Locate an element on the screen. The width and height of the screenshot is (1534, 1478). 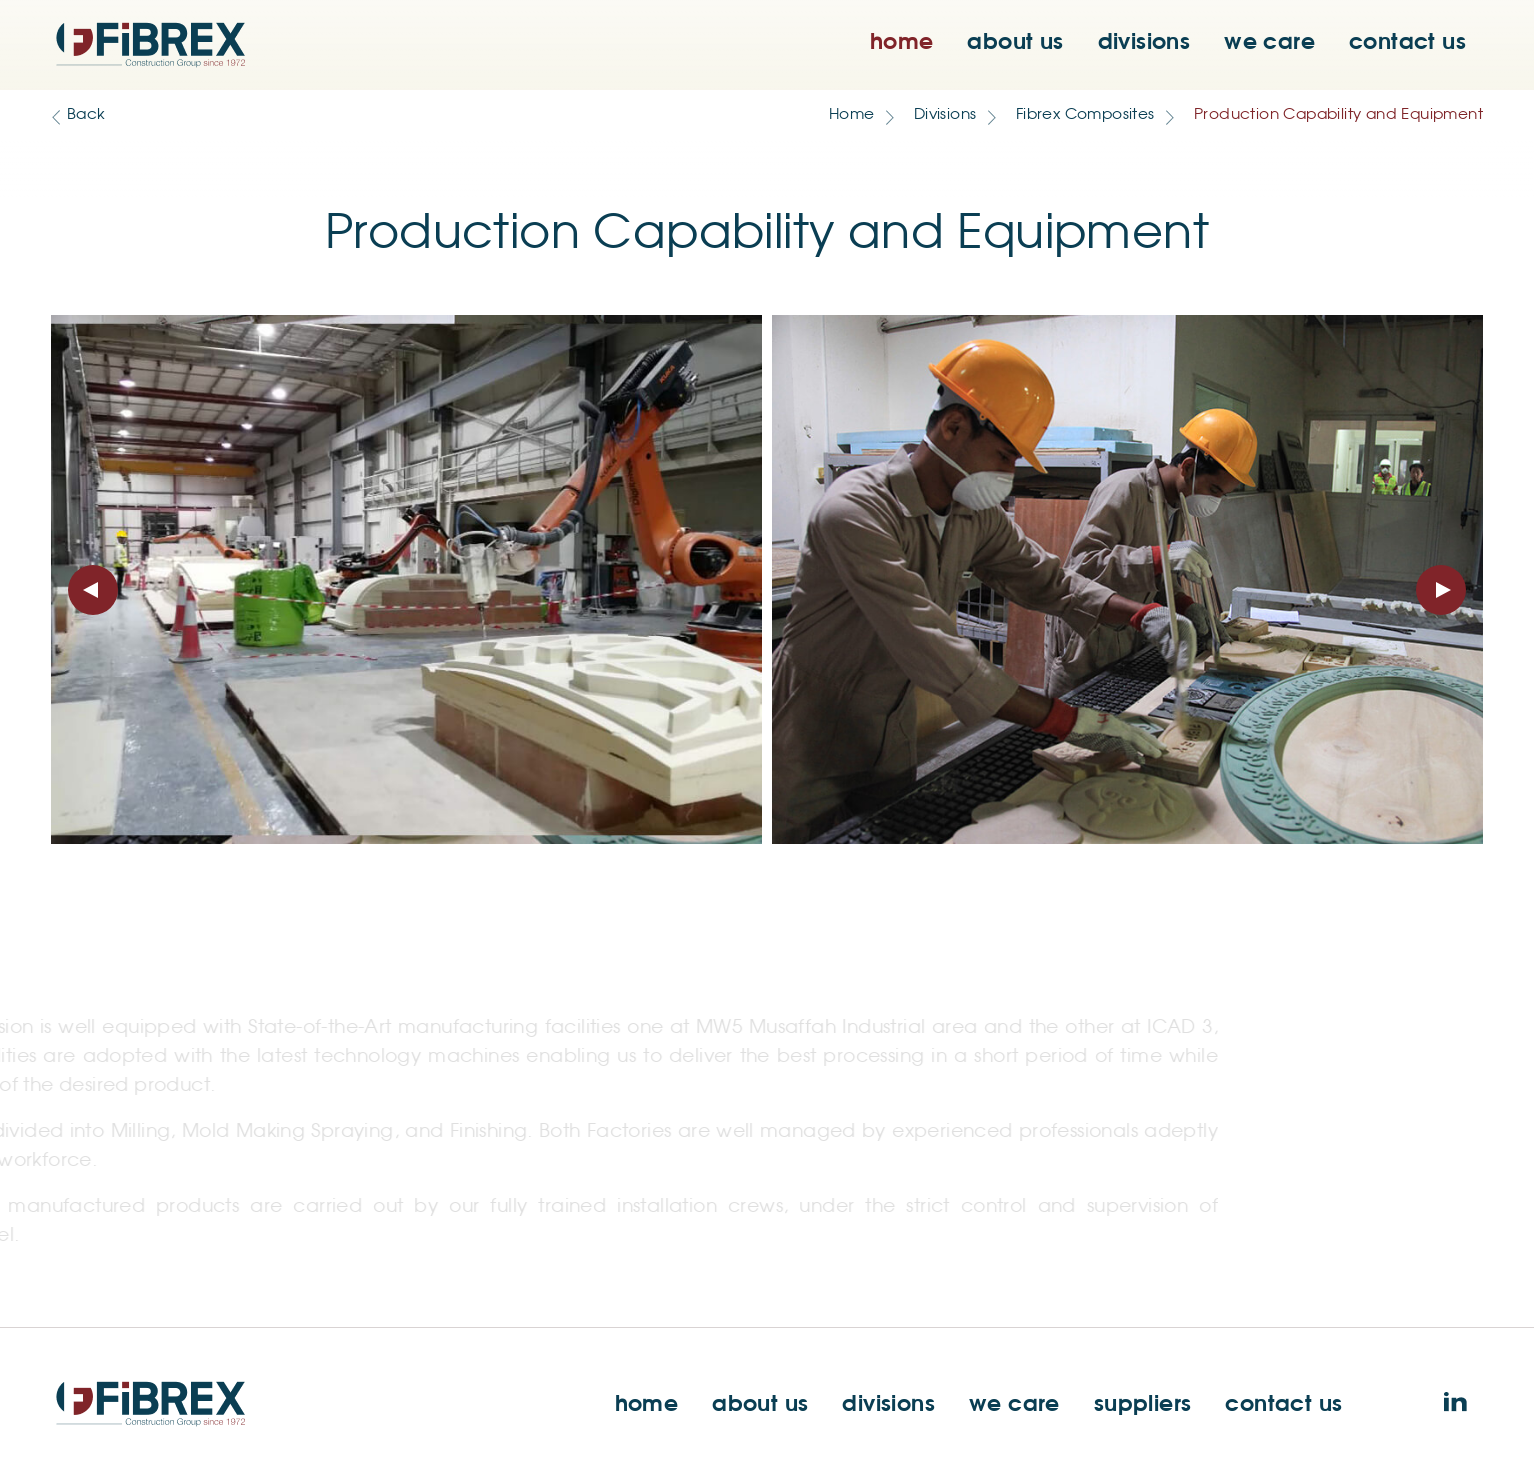
contact us is located at coordinates (1407, 41).